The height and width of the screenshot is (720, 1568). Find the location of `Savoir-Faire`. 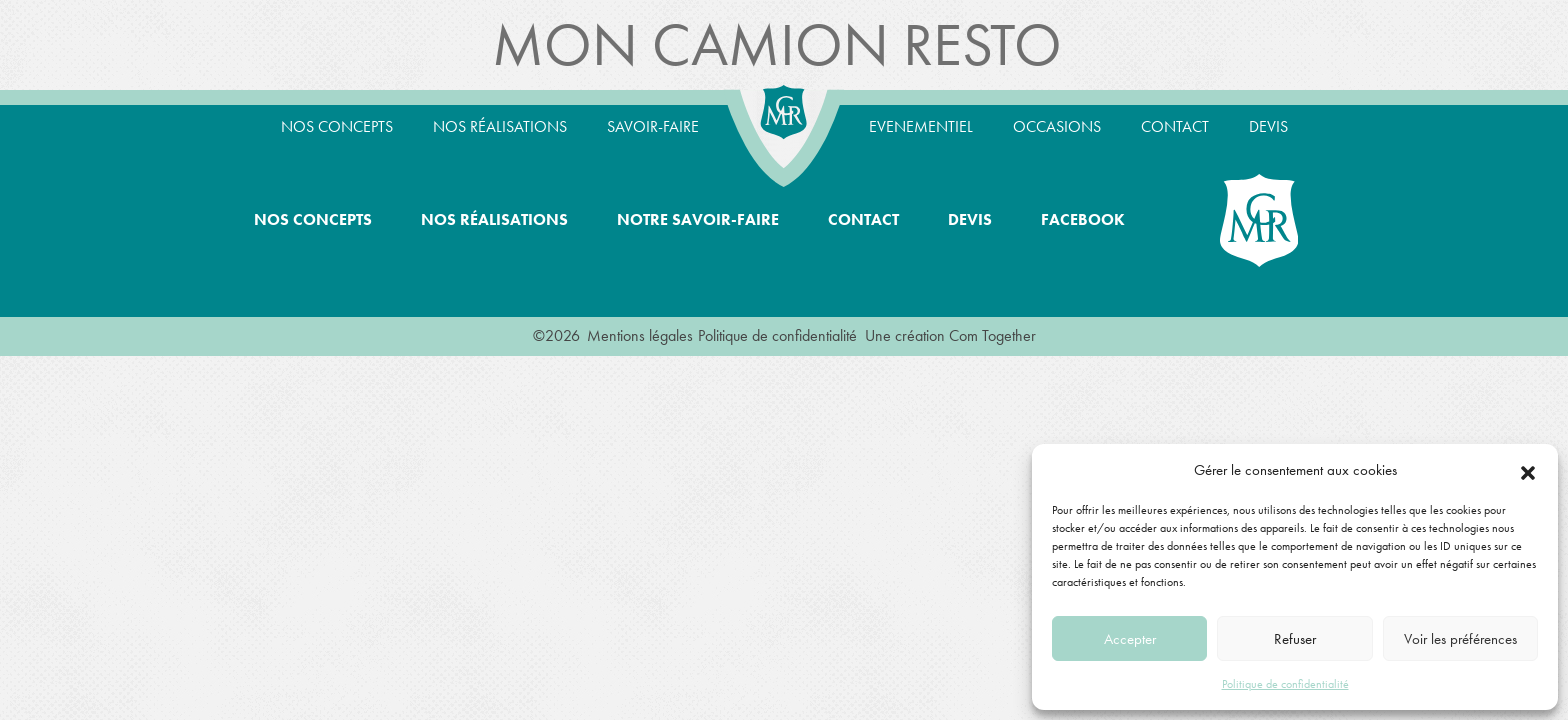

Savoir-Faire is located at coordinates (653, 126).